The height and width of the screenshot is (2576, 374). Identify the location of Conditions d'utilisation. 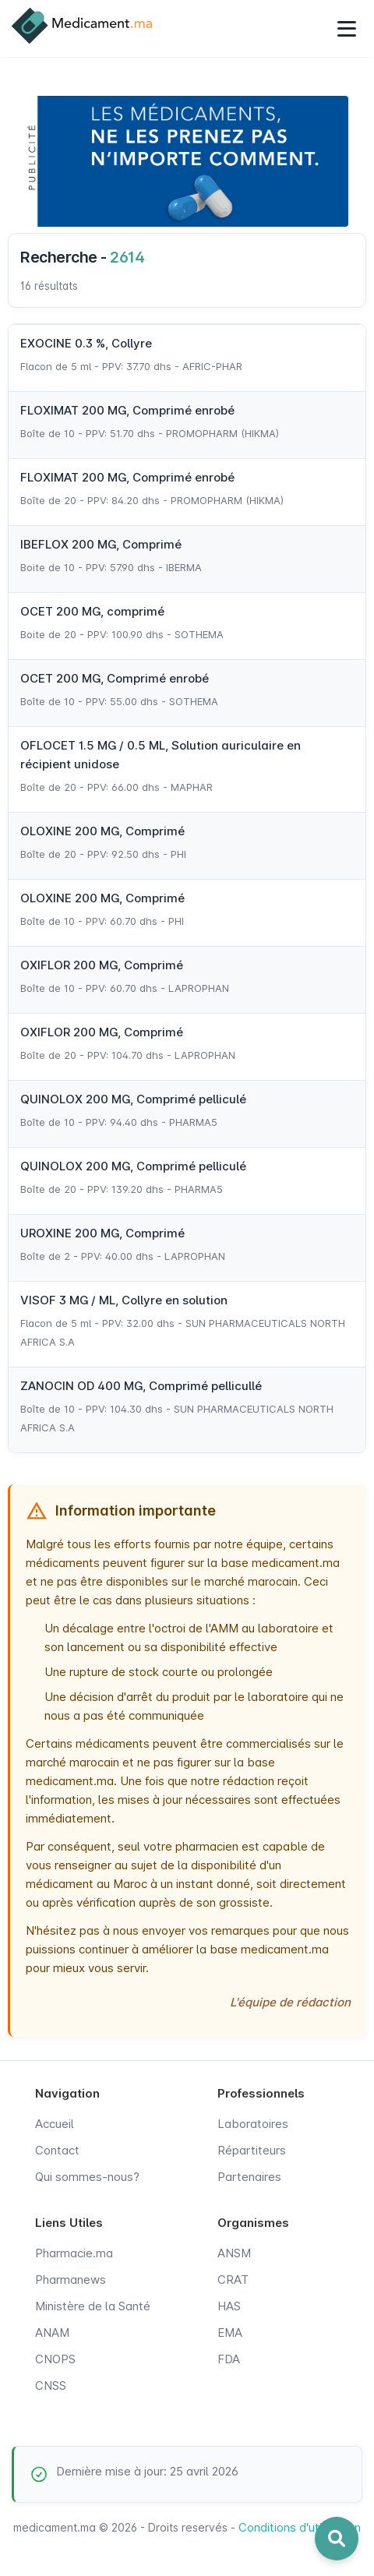
(299, 2527).